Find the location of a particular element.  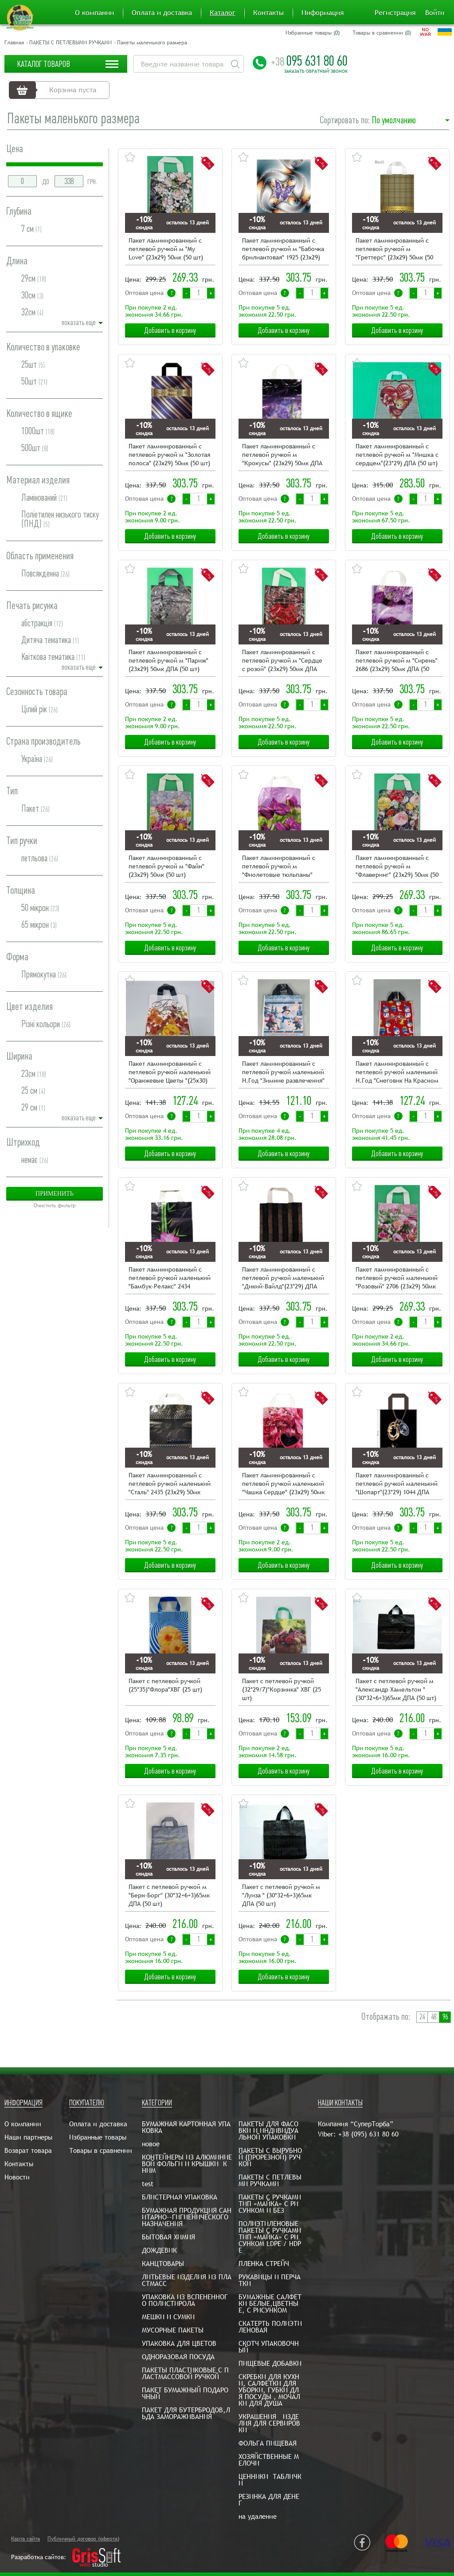

Публичный договор (оферта) is located at coordinates (83, 2538).